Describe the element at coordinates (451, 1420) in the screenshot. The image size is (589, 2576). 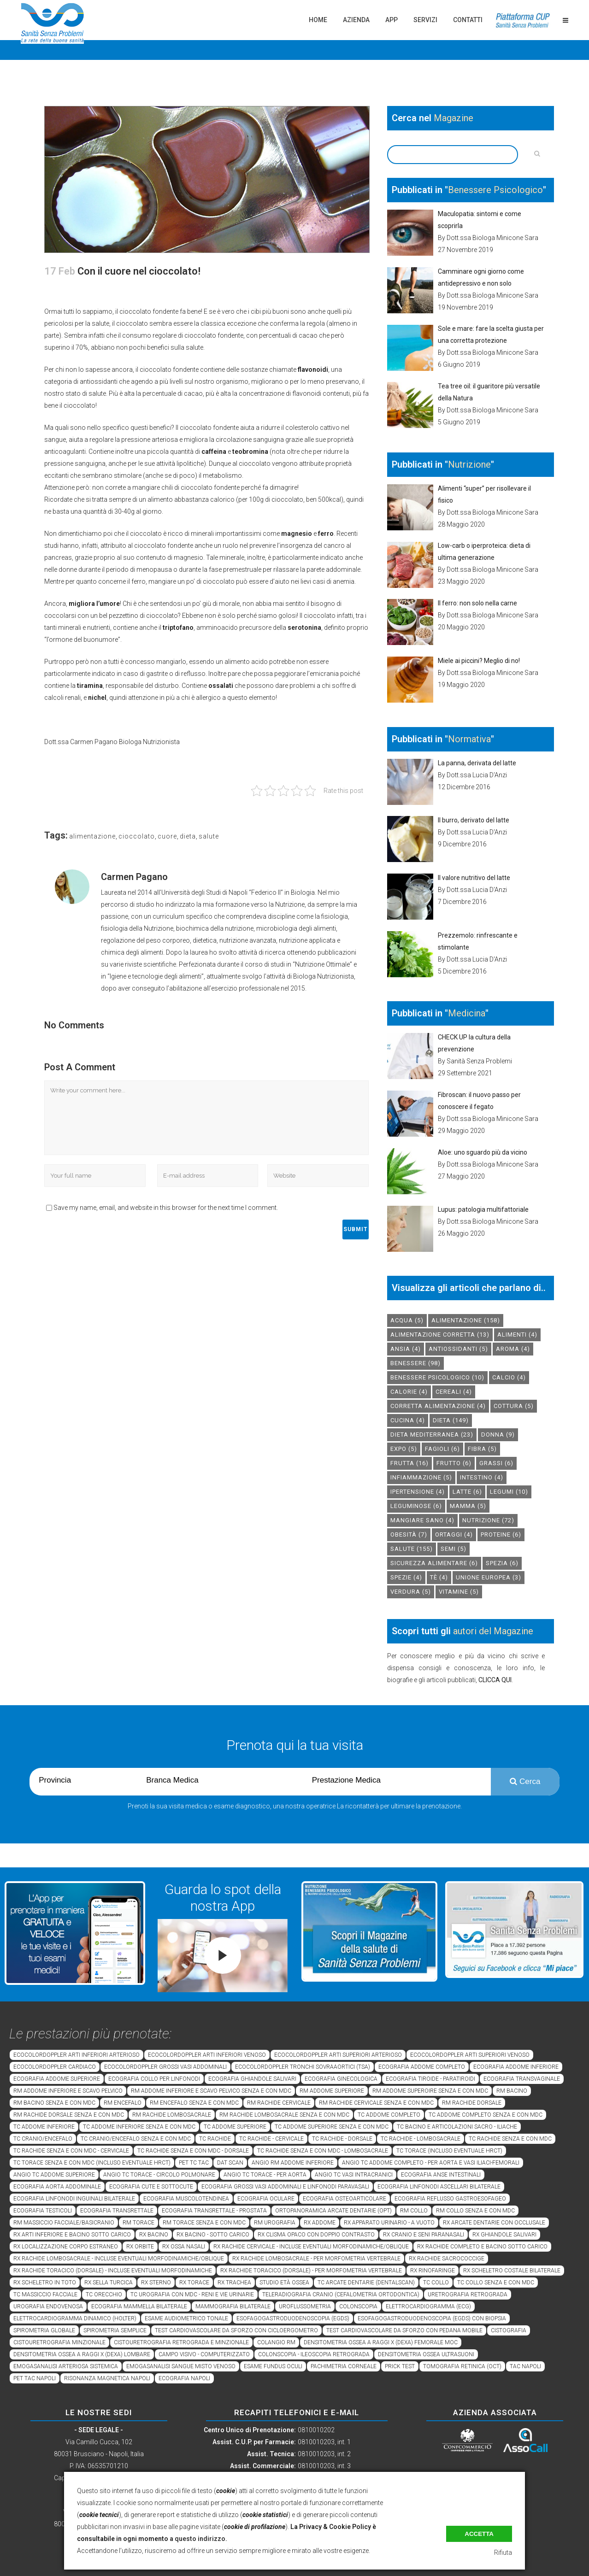
I see `dieta [dieta (149 elementi)]` at that location.